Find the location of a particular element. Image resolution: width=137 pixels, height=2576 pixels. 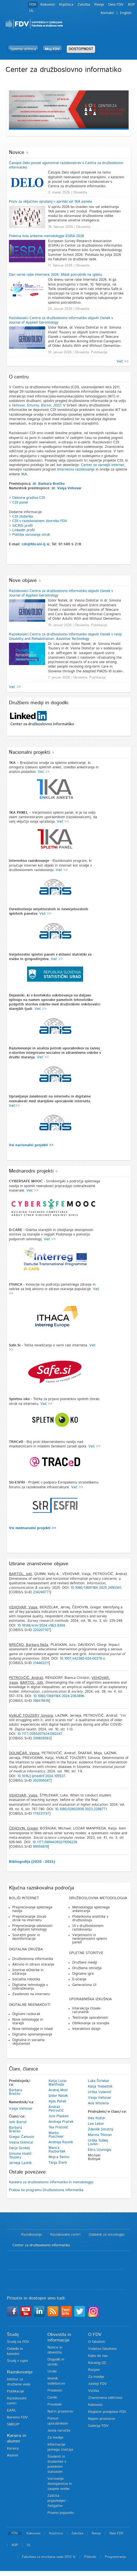

O FDV is located at coordinates (94, 2334).